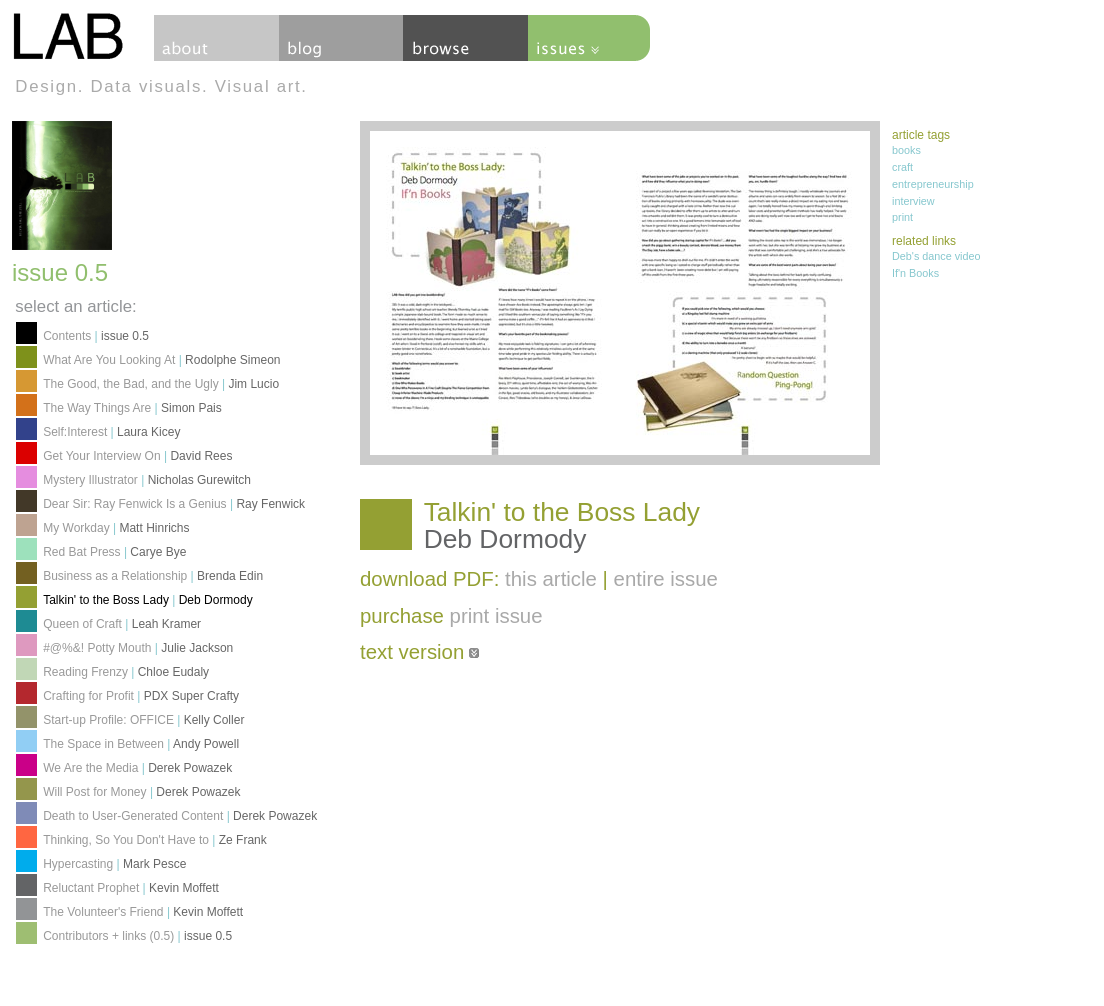 This screenshot has width=1104, height=1006. What do you see at coordinates (902, 167) in the screenshot?
I see `craft` at bounding box center [902, 167].